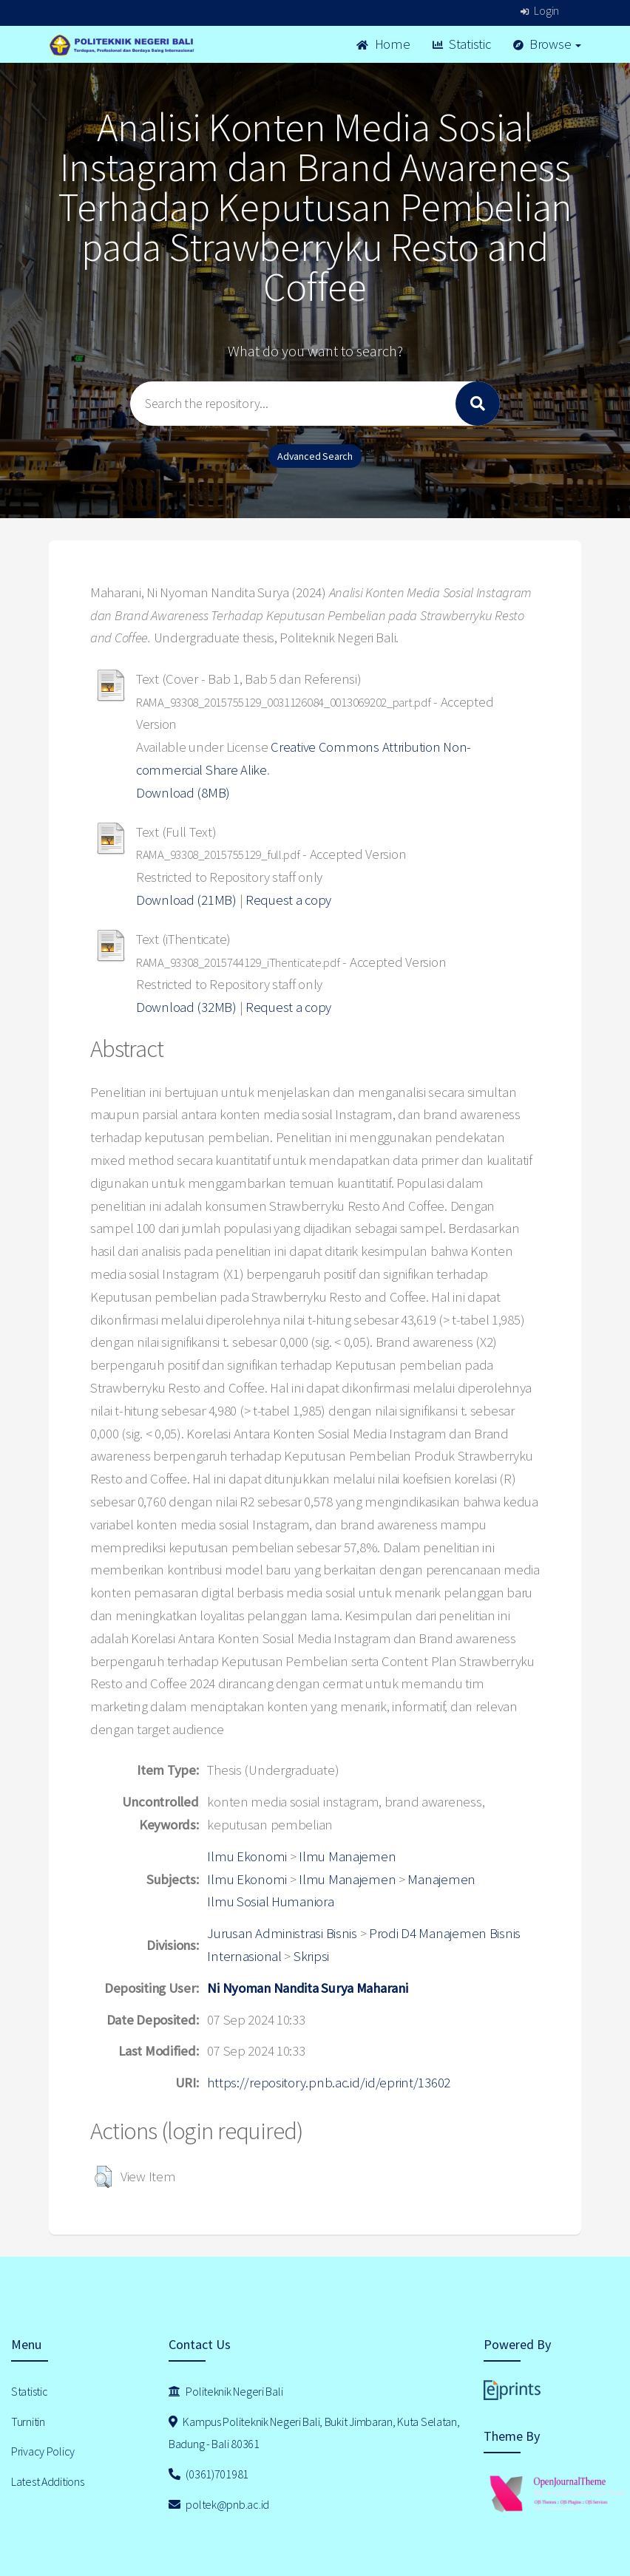 This screenshot has width=630, height=2576. What do you see at coordinates (462, 43) in the screenshot?
I see `Statistic` at bounding box center [462, 43].